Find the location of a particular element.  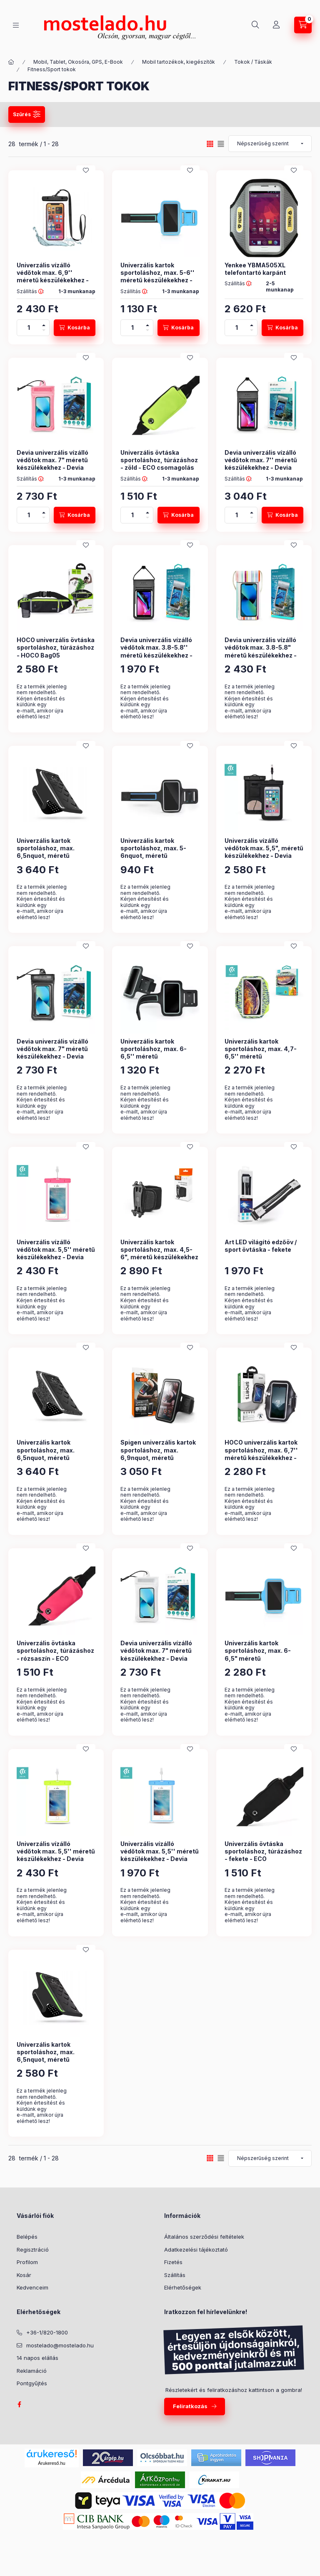

Profilom is located at coordinates (27, 2262).